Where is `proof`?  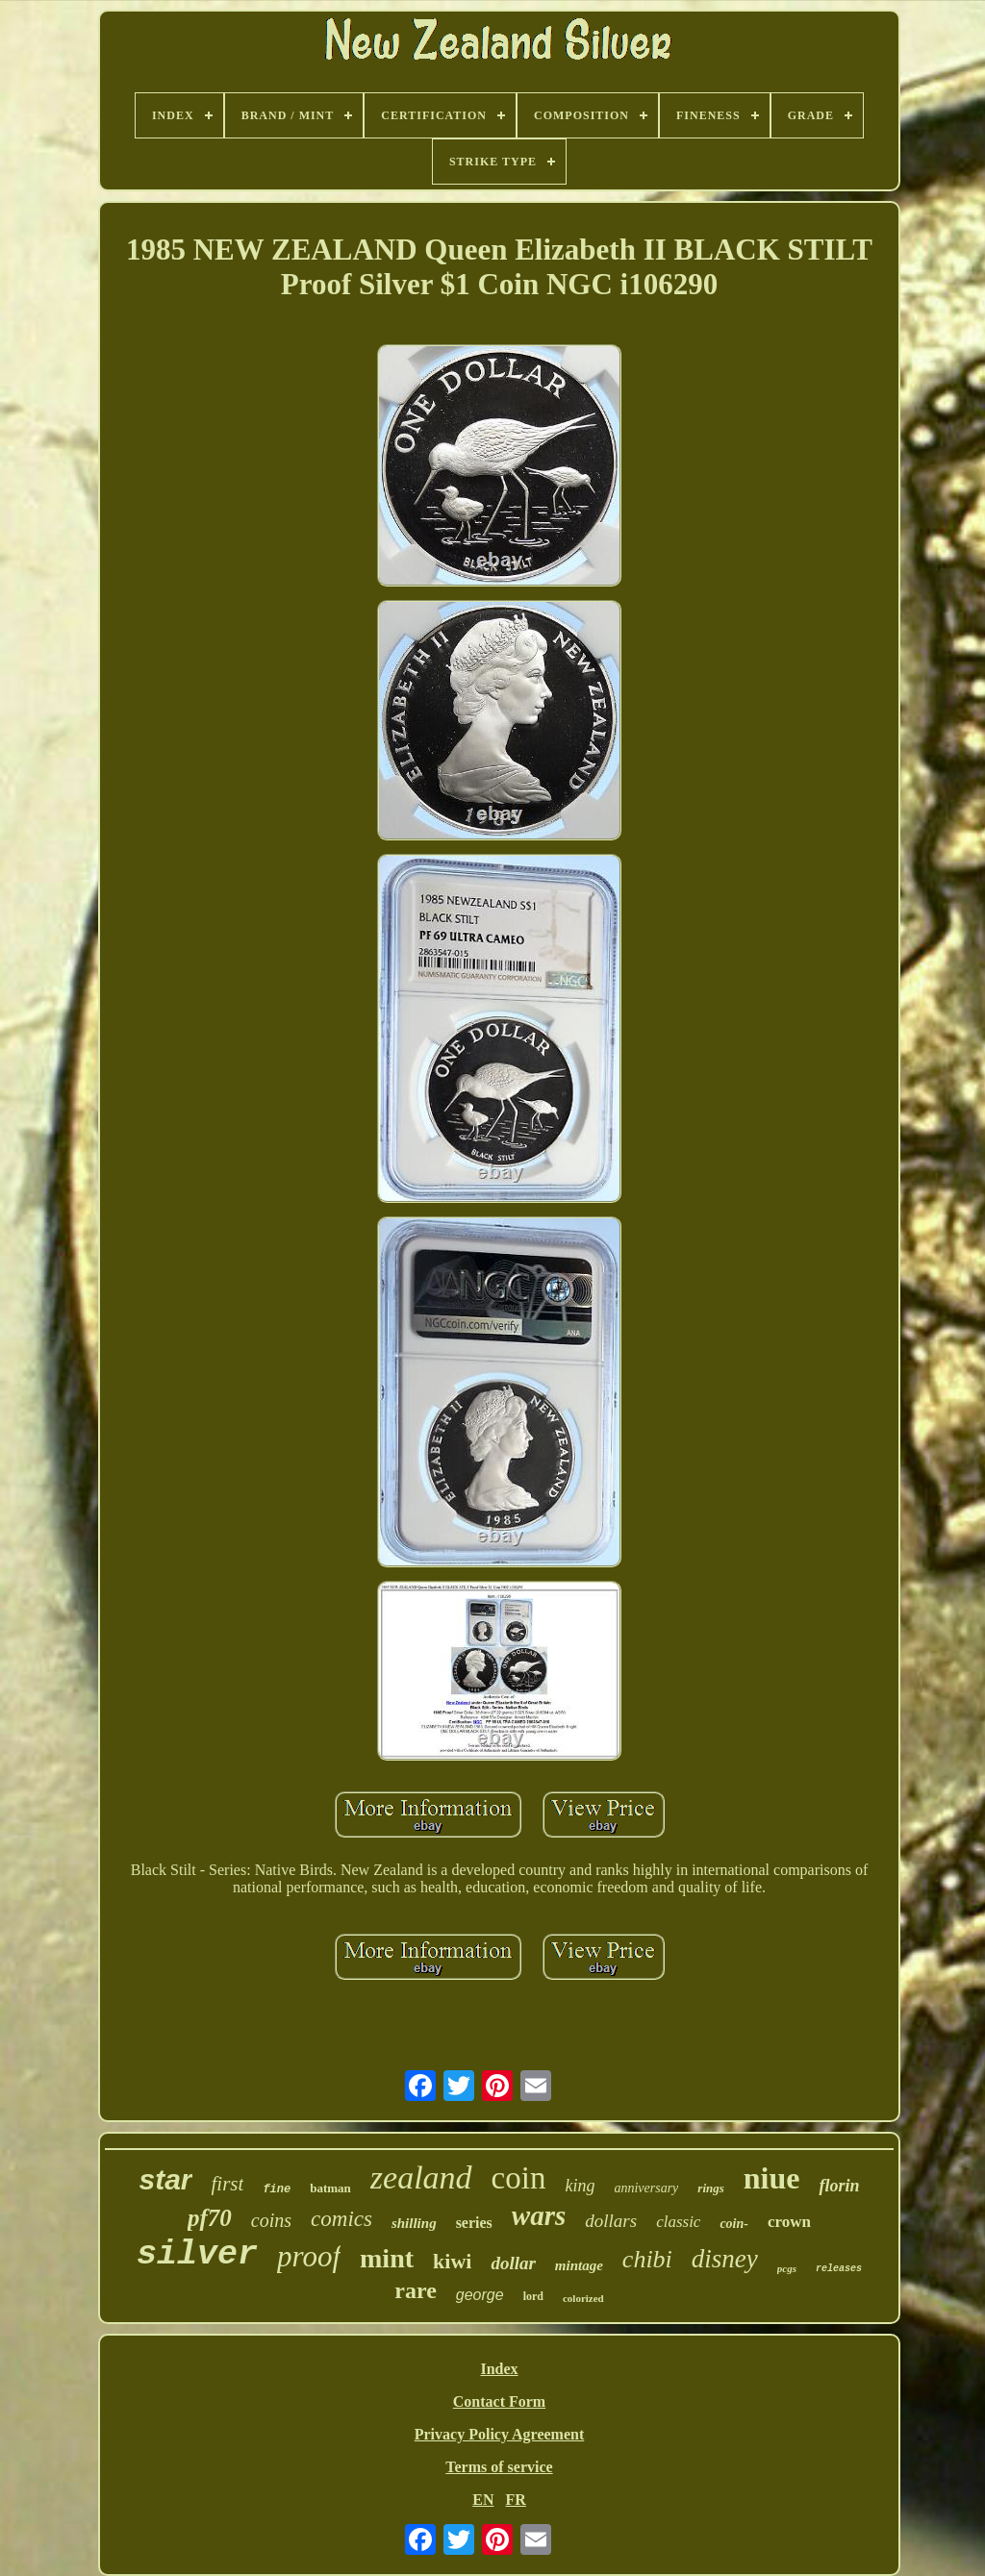
proof is located at coordinates (309, 2256).